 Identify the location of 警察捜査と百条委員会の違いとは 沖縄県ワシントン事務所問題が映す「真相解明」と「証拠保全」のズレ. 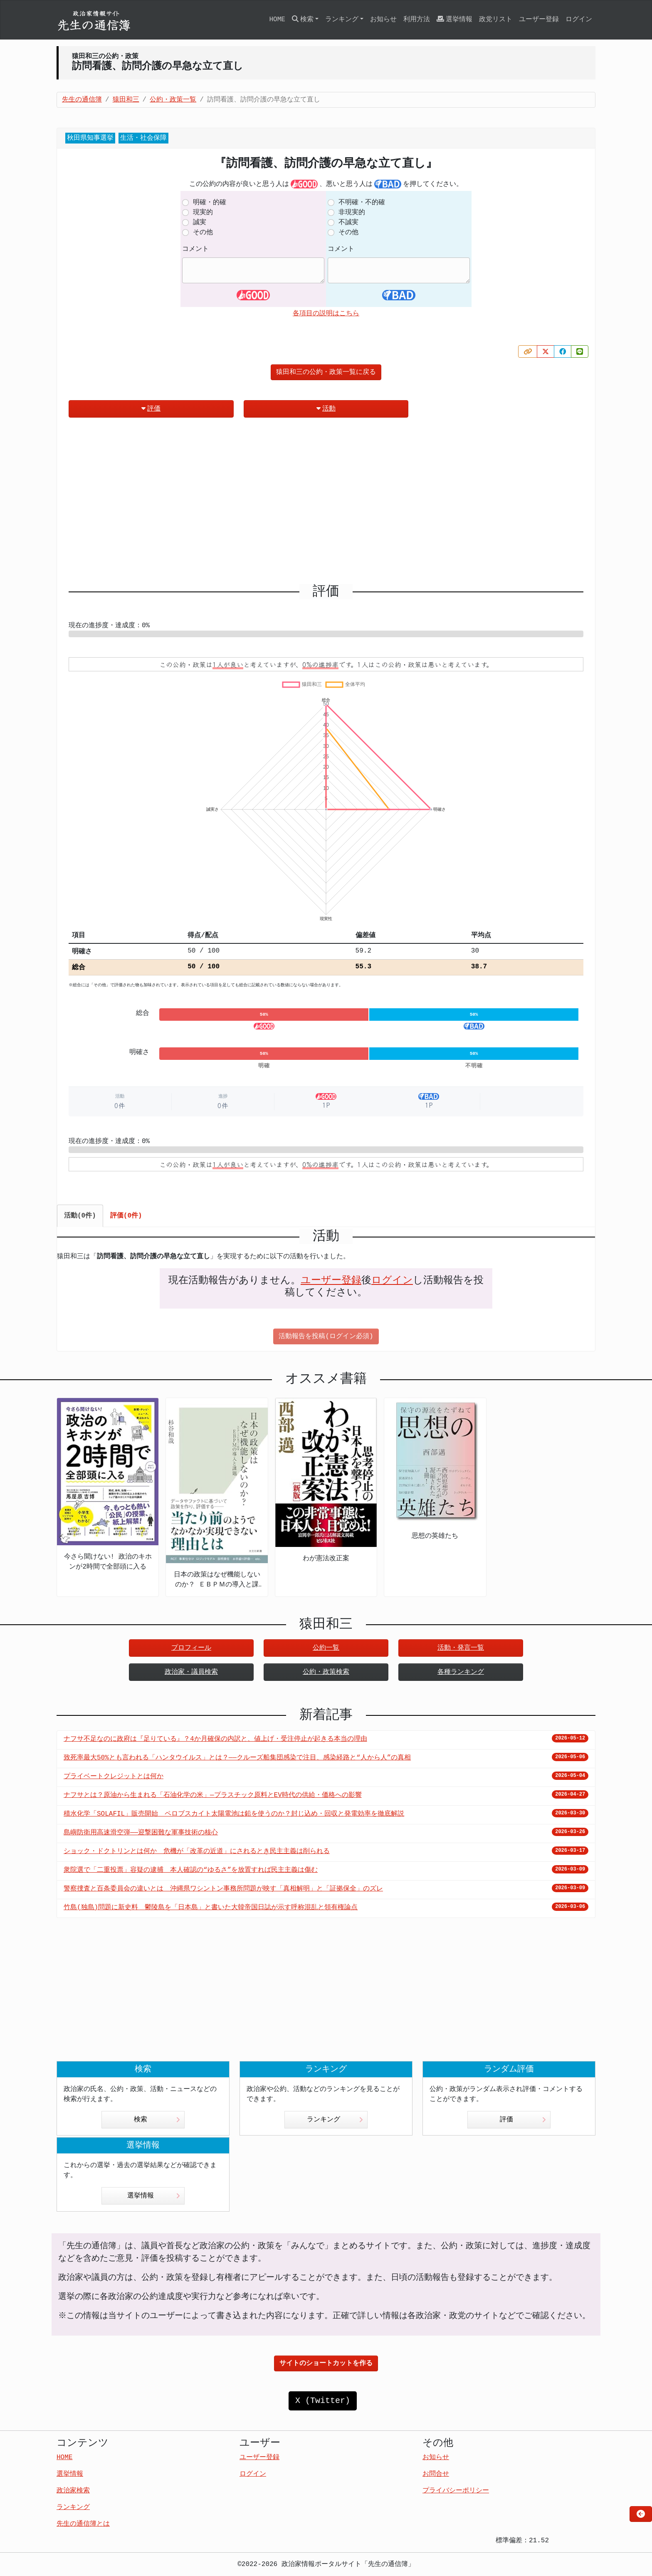
(223, 1889).